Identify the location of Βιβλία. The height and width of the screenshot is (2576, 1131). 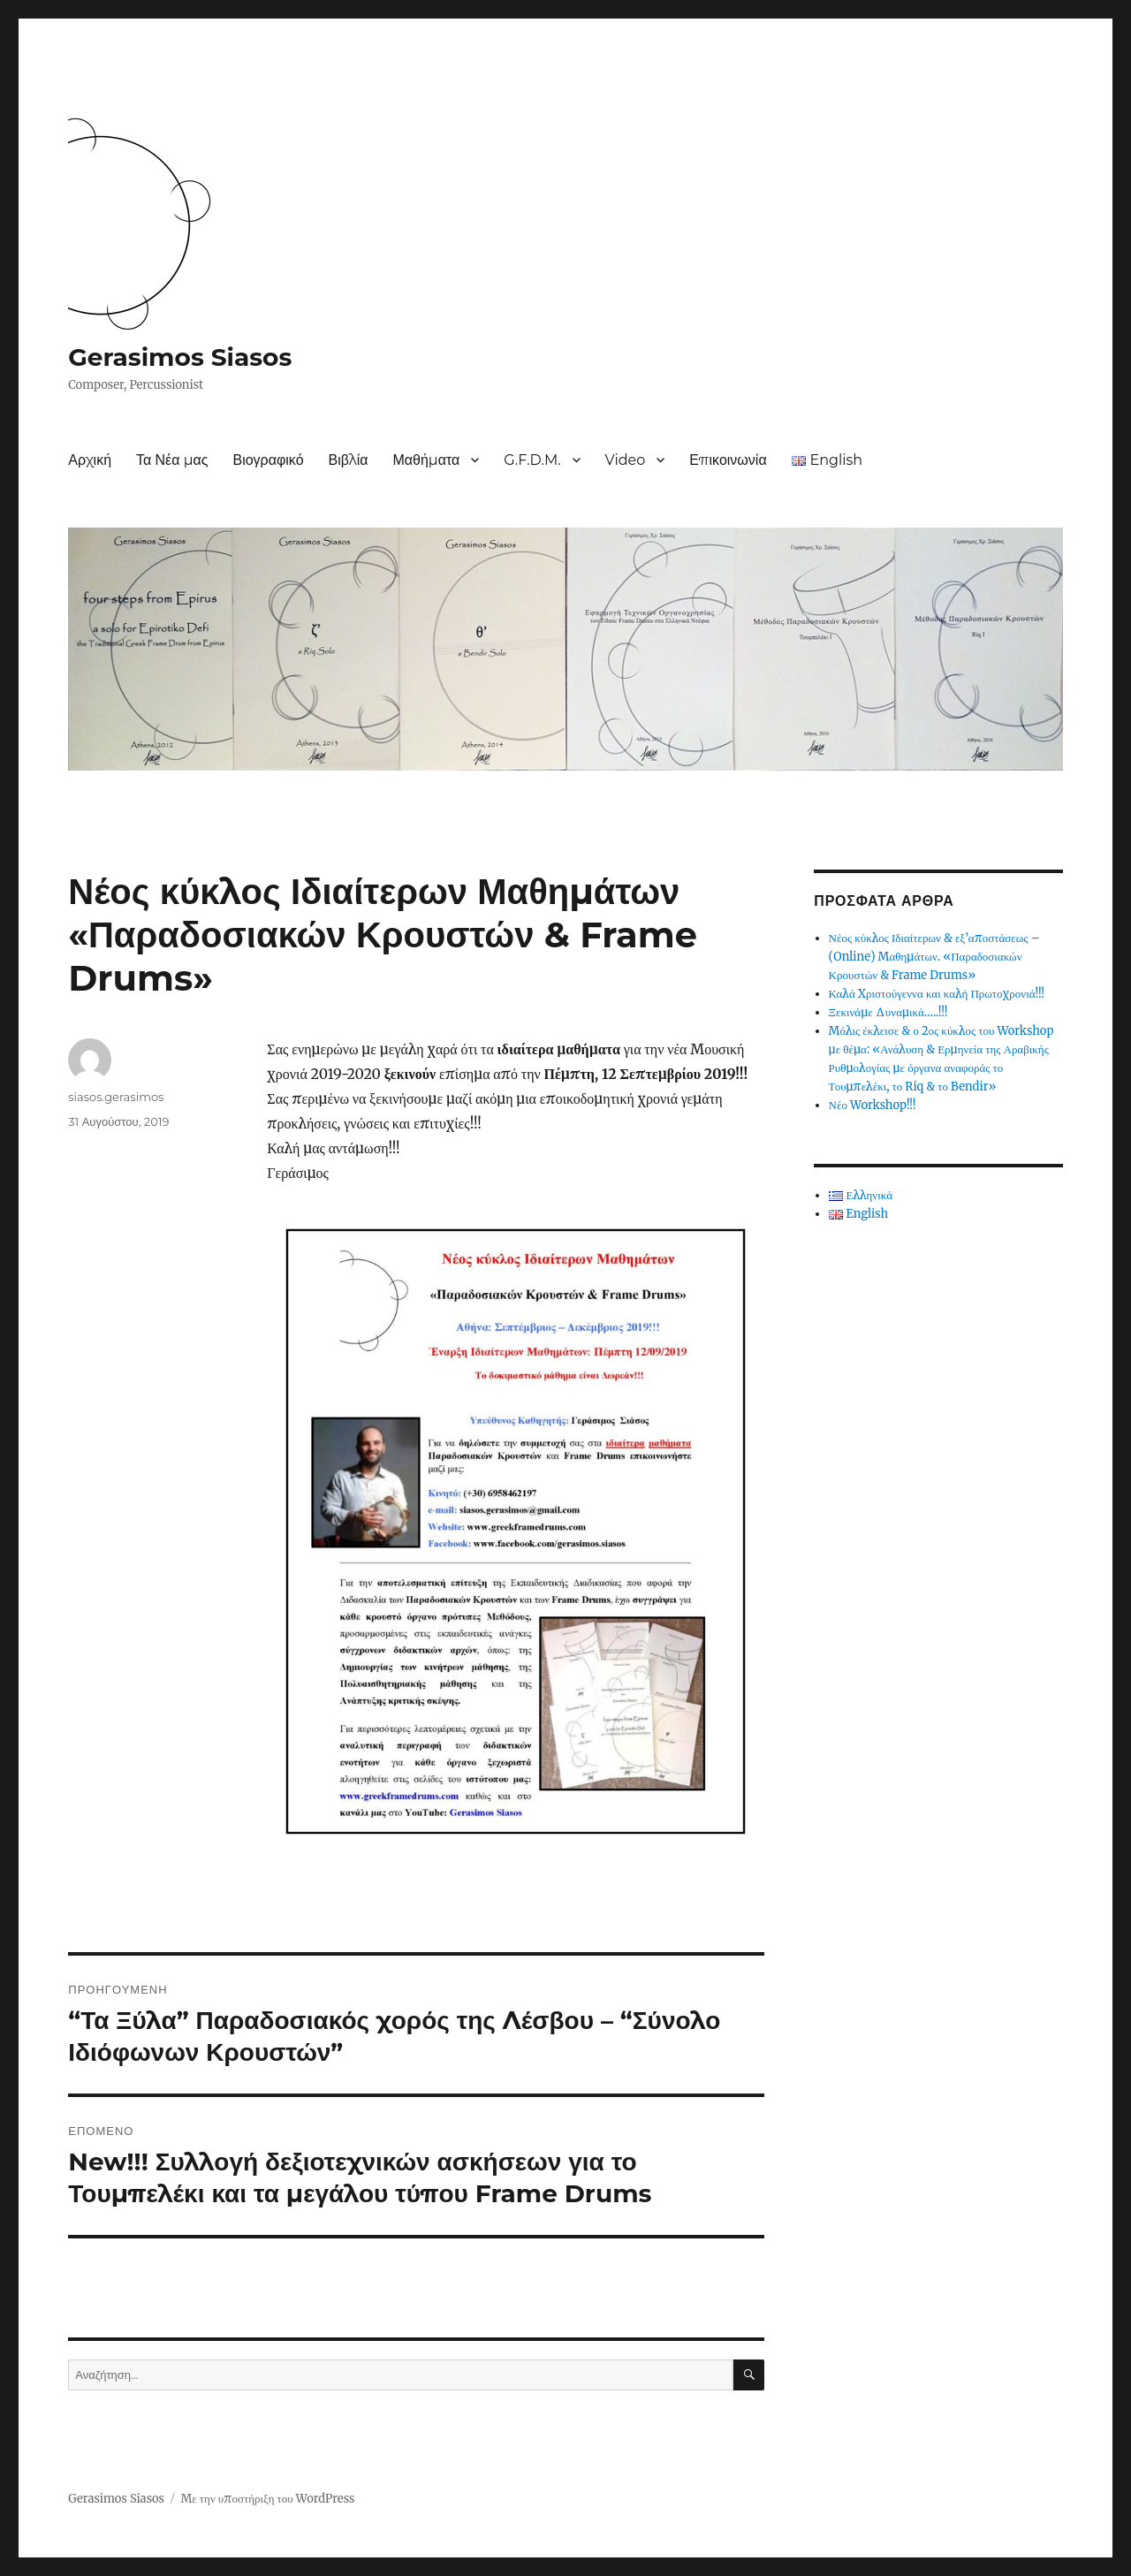
(348, 460).